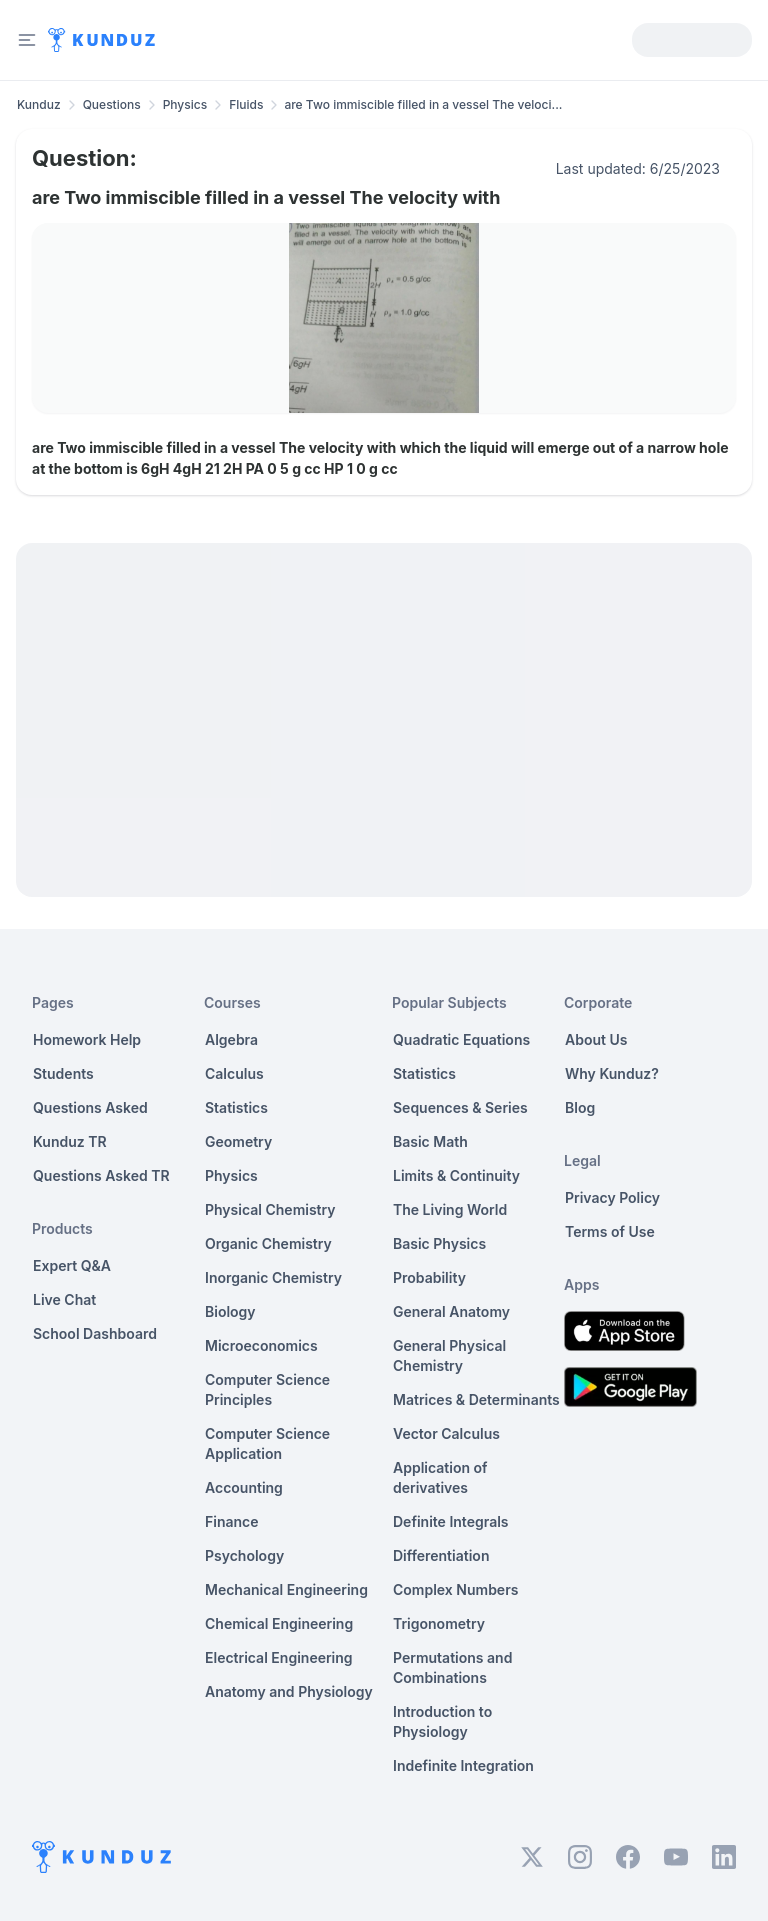 This screenshot has height=1921, width=768. Describe the element at coordinates (244, 1555) in the screenshot. I see `Psychology` at that location.